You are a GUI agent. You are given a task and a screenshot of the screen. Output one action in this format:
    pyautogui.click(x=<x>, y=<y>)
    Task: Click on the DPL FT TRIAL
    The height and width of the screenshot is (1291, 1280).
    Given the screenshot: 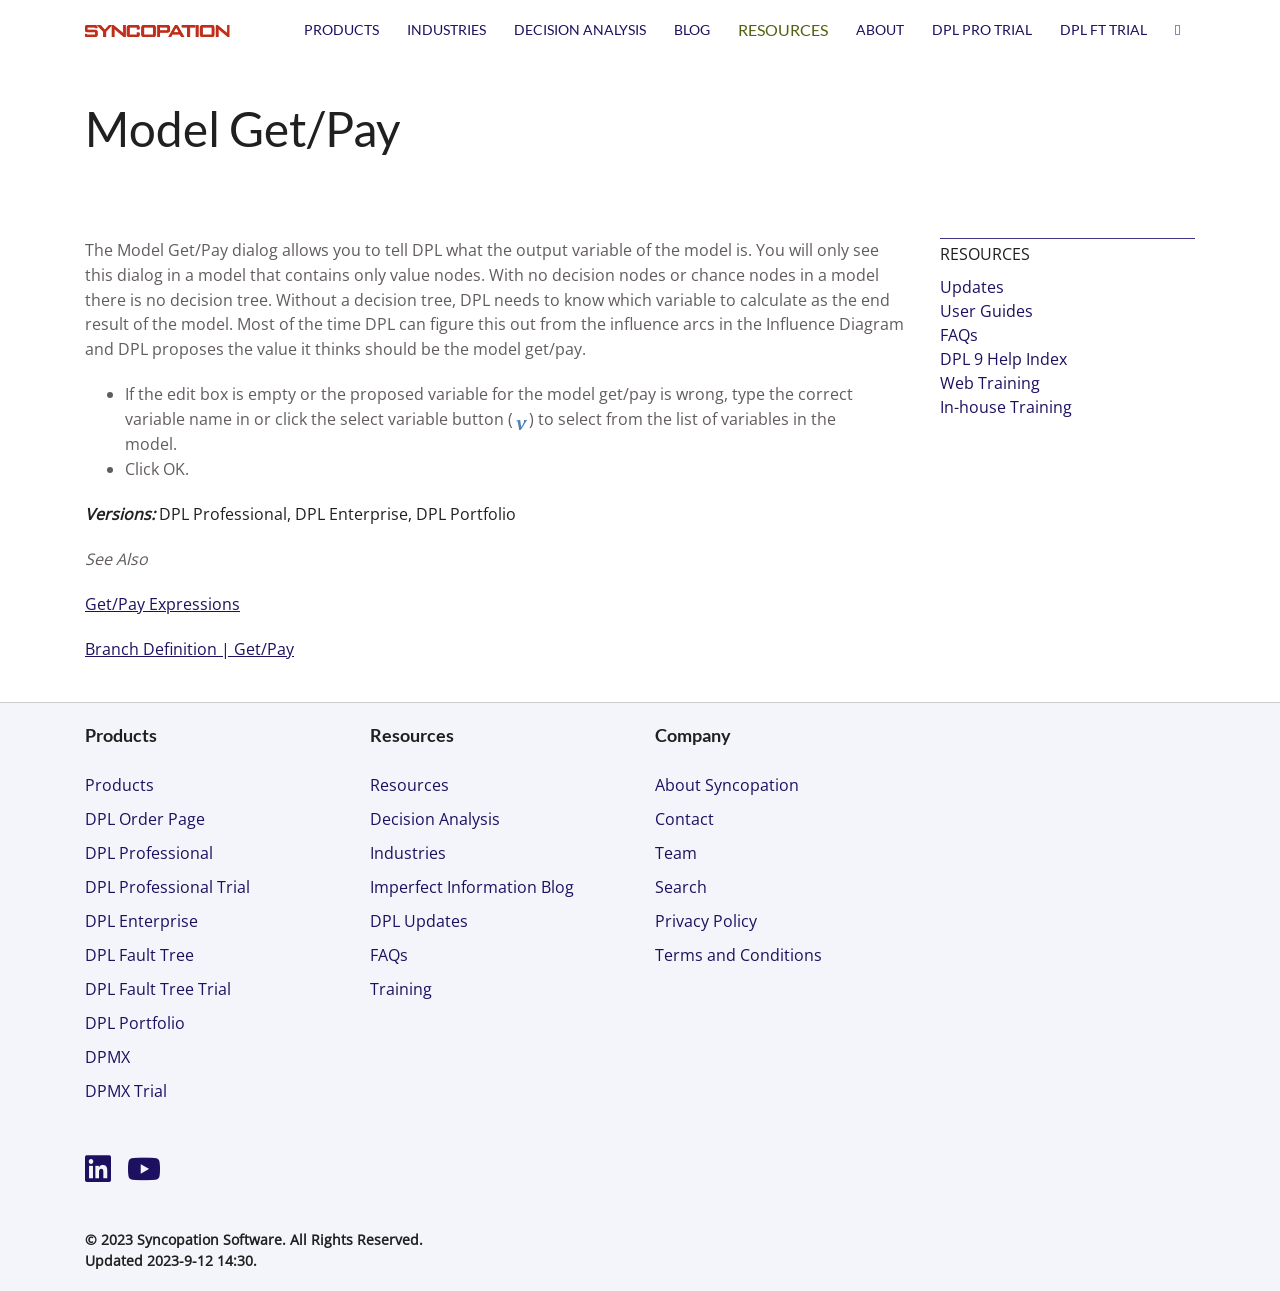 What is the action you would take?
    pyautogui.click(x=1103, y=29)
    